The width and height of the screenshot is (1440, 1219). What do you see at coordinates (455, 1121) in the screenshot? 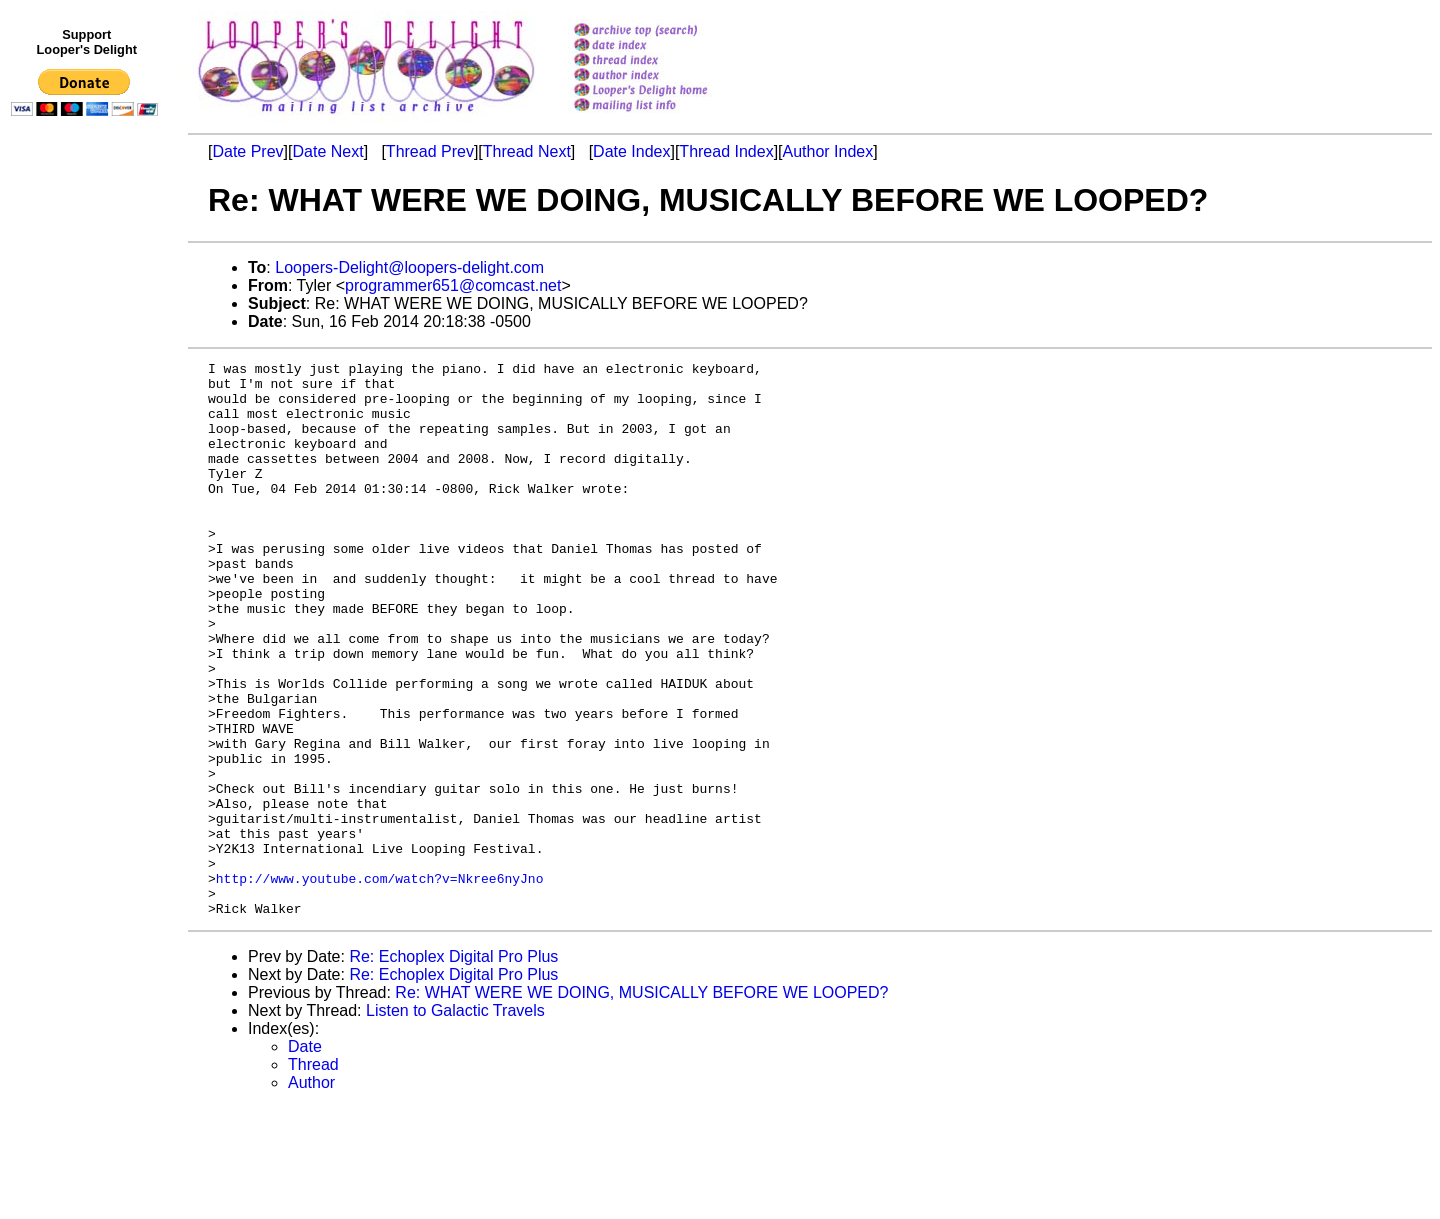
I see `Listen to Galactic Travels` at bounding box center [455, 1121].